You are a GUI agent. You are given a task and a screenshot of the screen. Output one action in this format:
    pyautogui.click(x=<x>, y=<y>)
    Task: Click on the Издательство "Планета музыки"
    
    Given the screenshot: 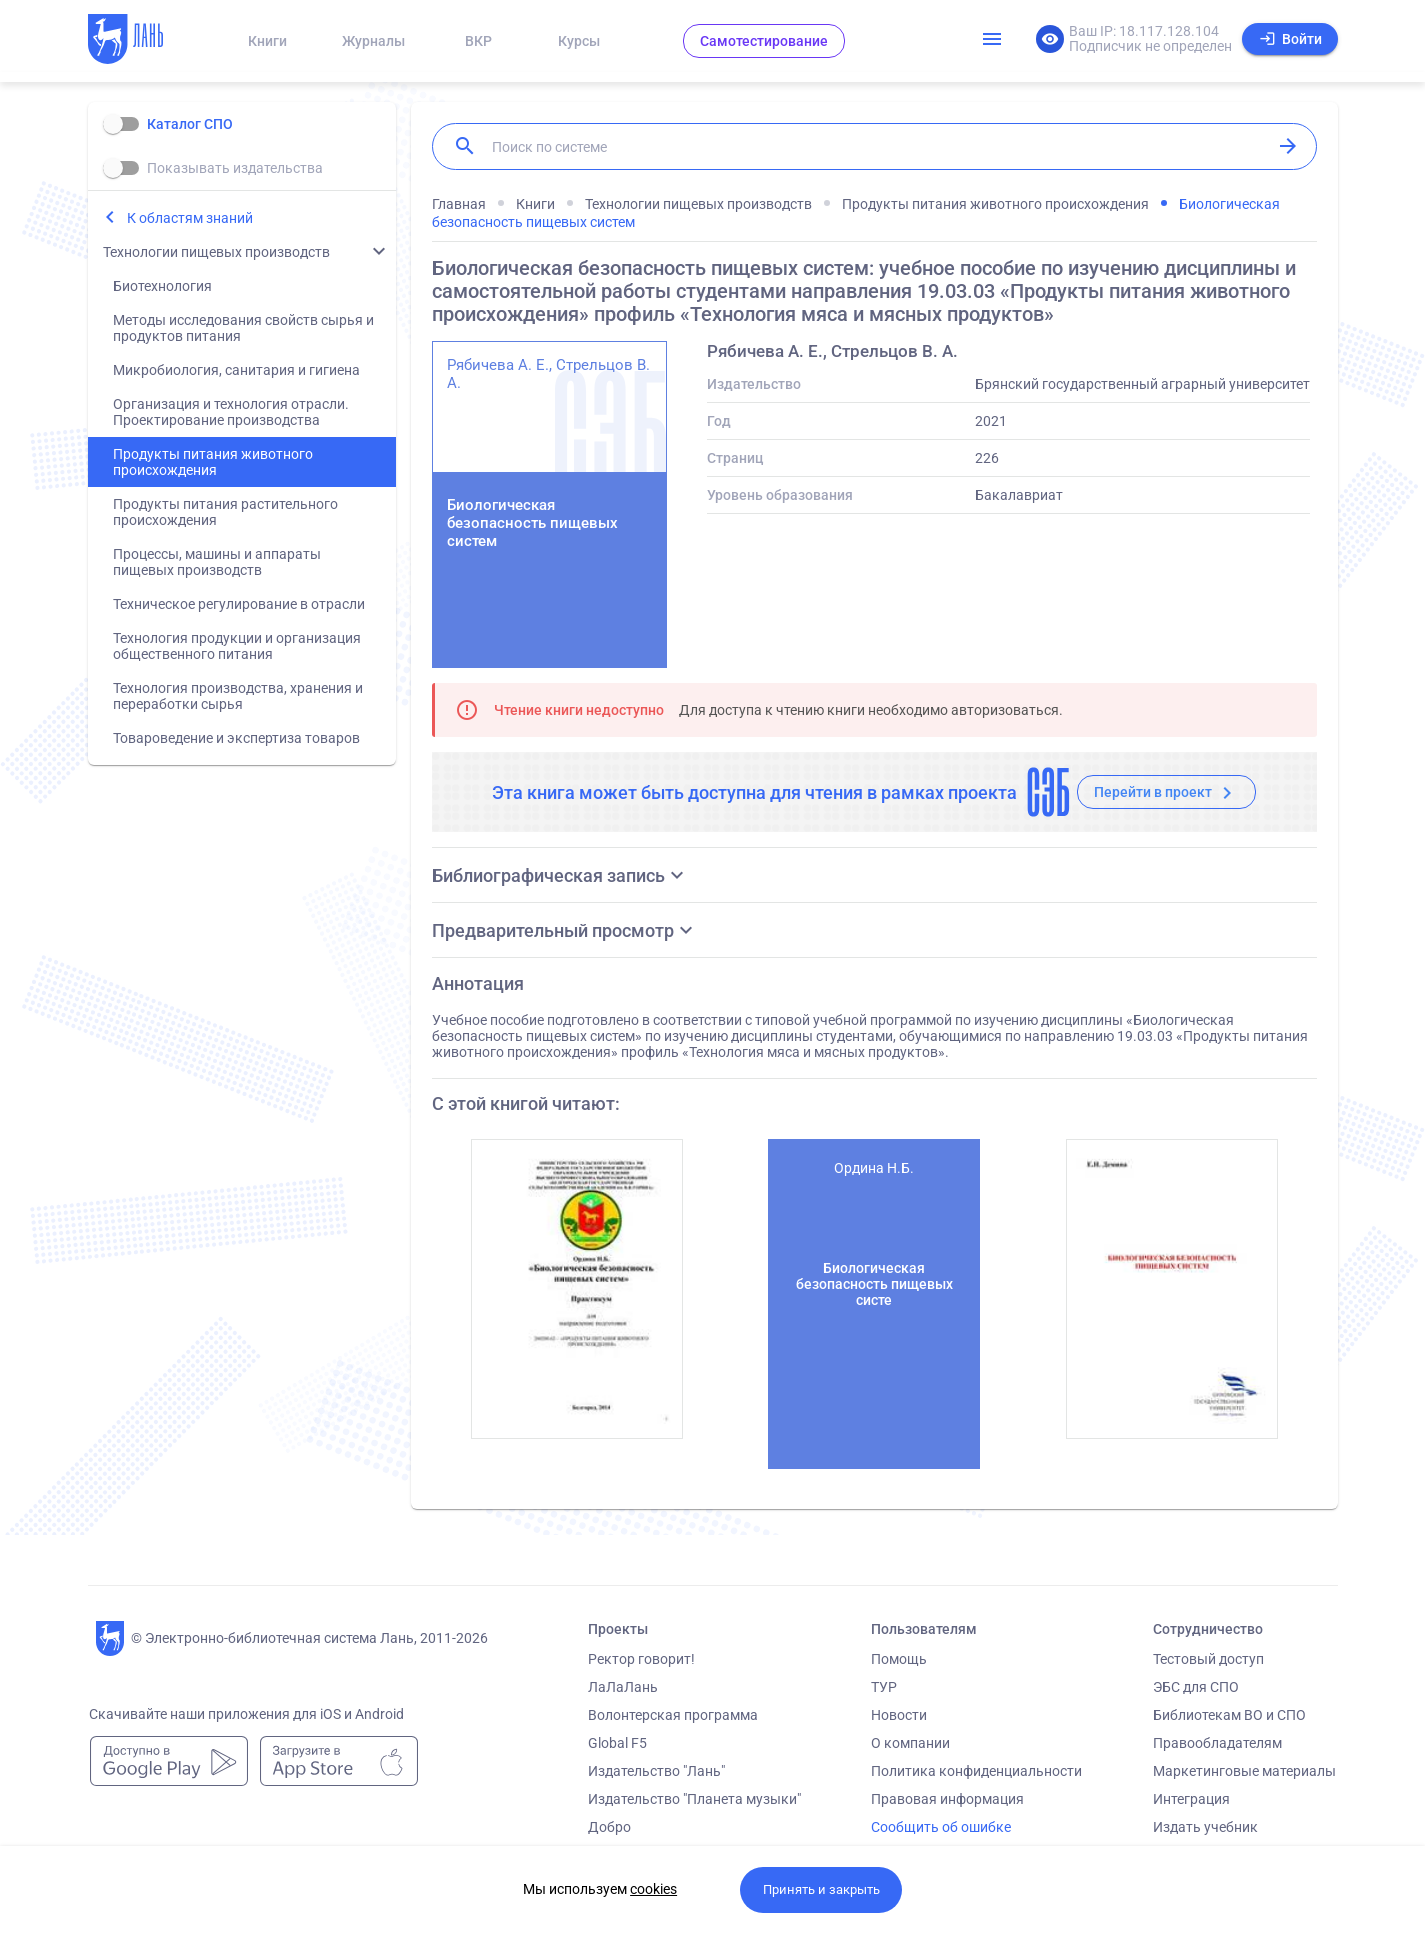 What is the action you would take?
    pyautogui.click(x=694, y=1799)
    